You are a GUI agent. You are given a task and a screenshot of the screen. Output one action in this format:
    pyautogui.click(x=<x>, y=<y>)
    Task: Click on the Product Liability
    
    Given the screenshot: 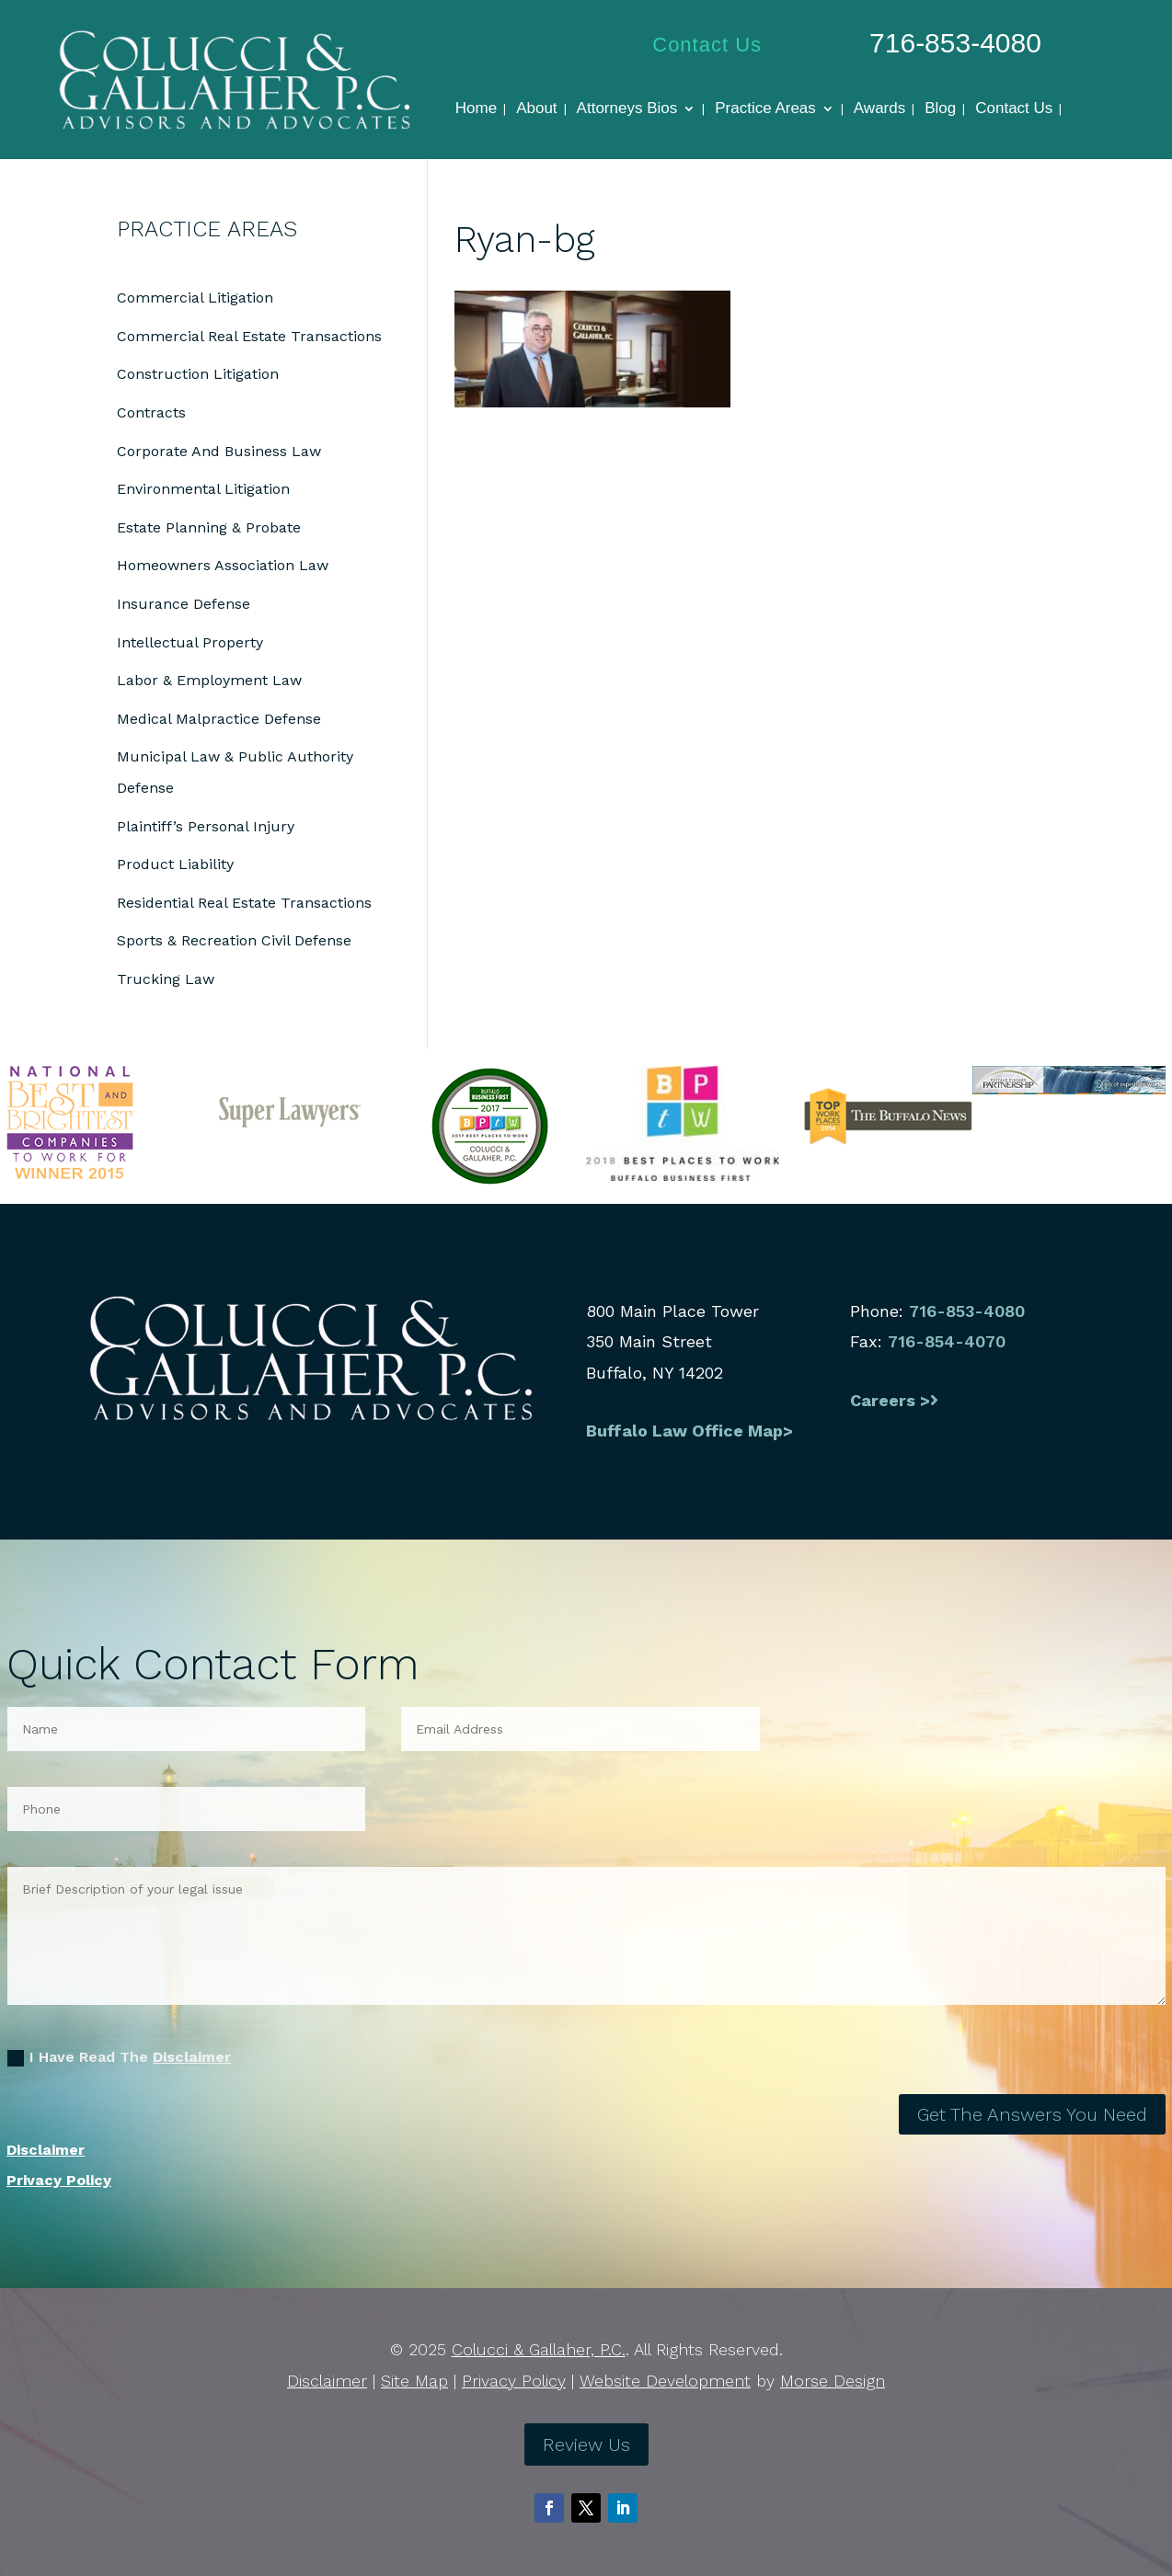 What is the action you would take?
    pyautogui.click(x=175, y=864)
    